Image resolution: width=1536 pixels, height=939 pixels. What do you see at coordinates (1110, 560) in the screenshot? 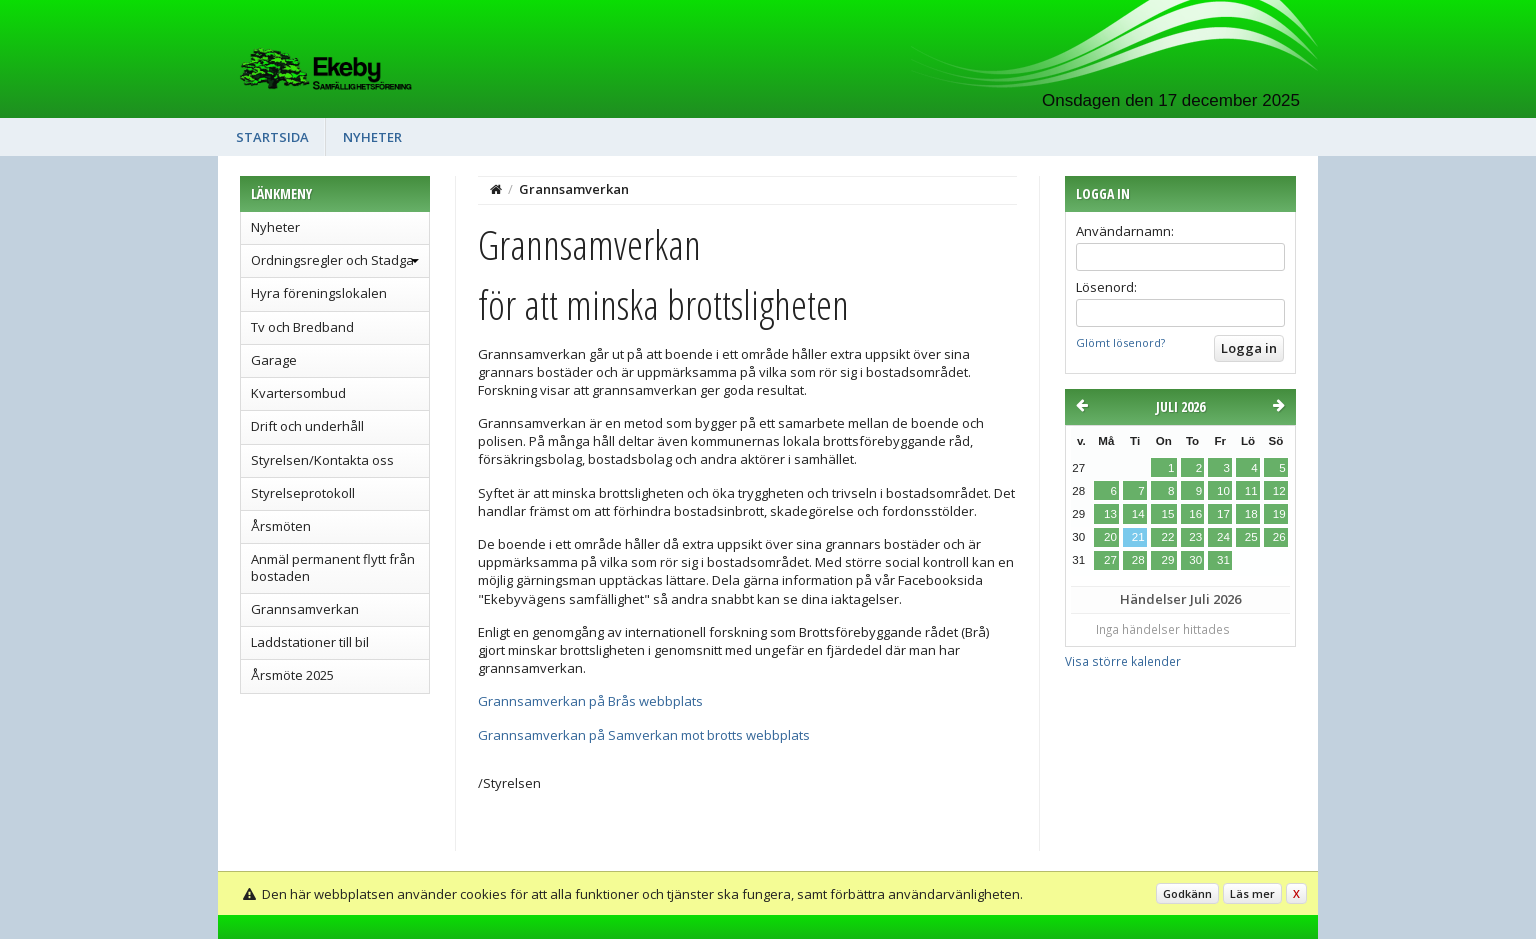
I see `27` at bounding box center [1110, 560].